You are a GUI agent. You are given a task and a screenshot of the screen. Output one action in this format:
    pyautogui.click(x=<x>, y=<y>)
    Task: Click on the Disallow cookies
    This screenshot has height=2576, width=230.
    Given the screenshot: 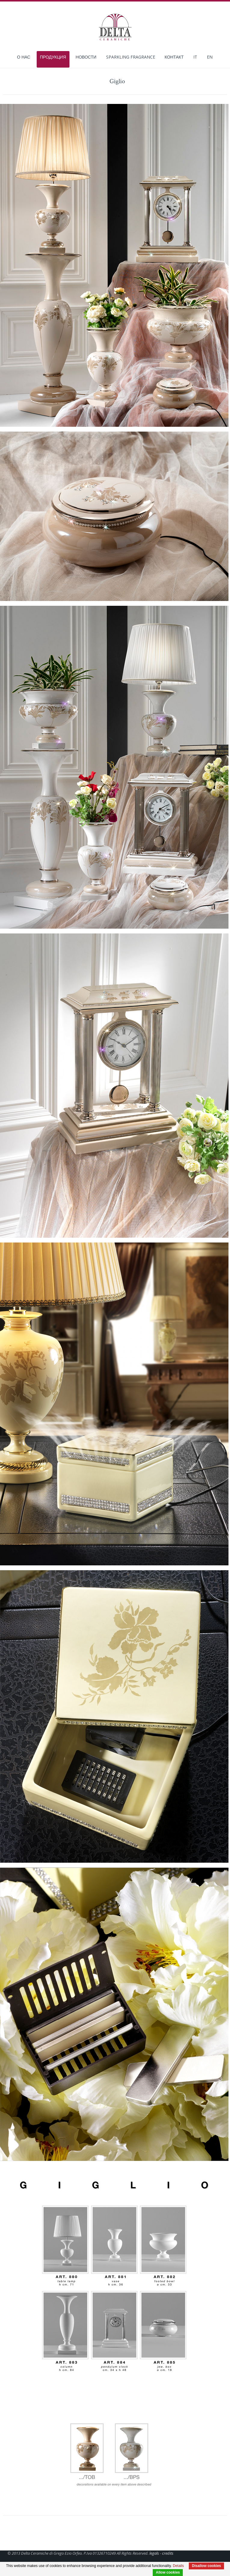 What is the action you would take?
    pyautogui.click(x=206, y=2566)
    